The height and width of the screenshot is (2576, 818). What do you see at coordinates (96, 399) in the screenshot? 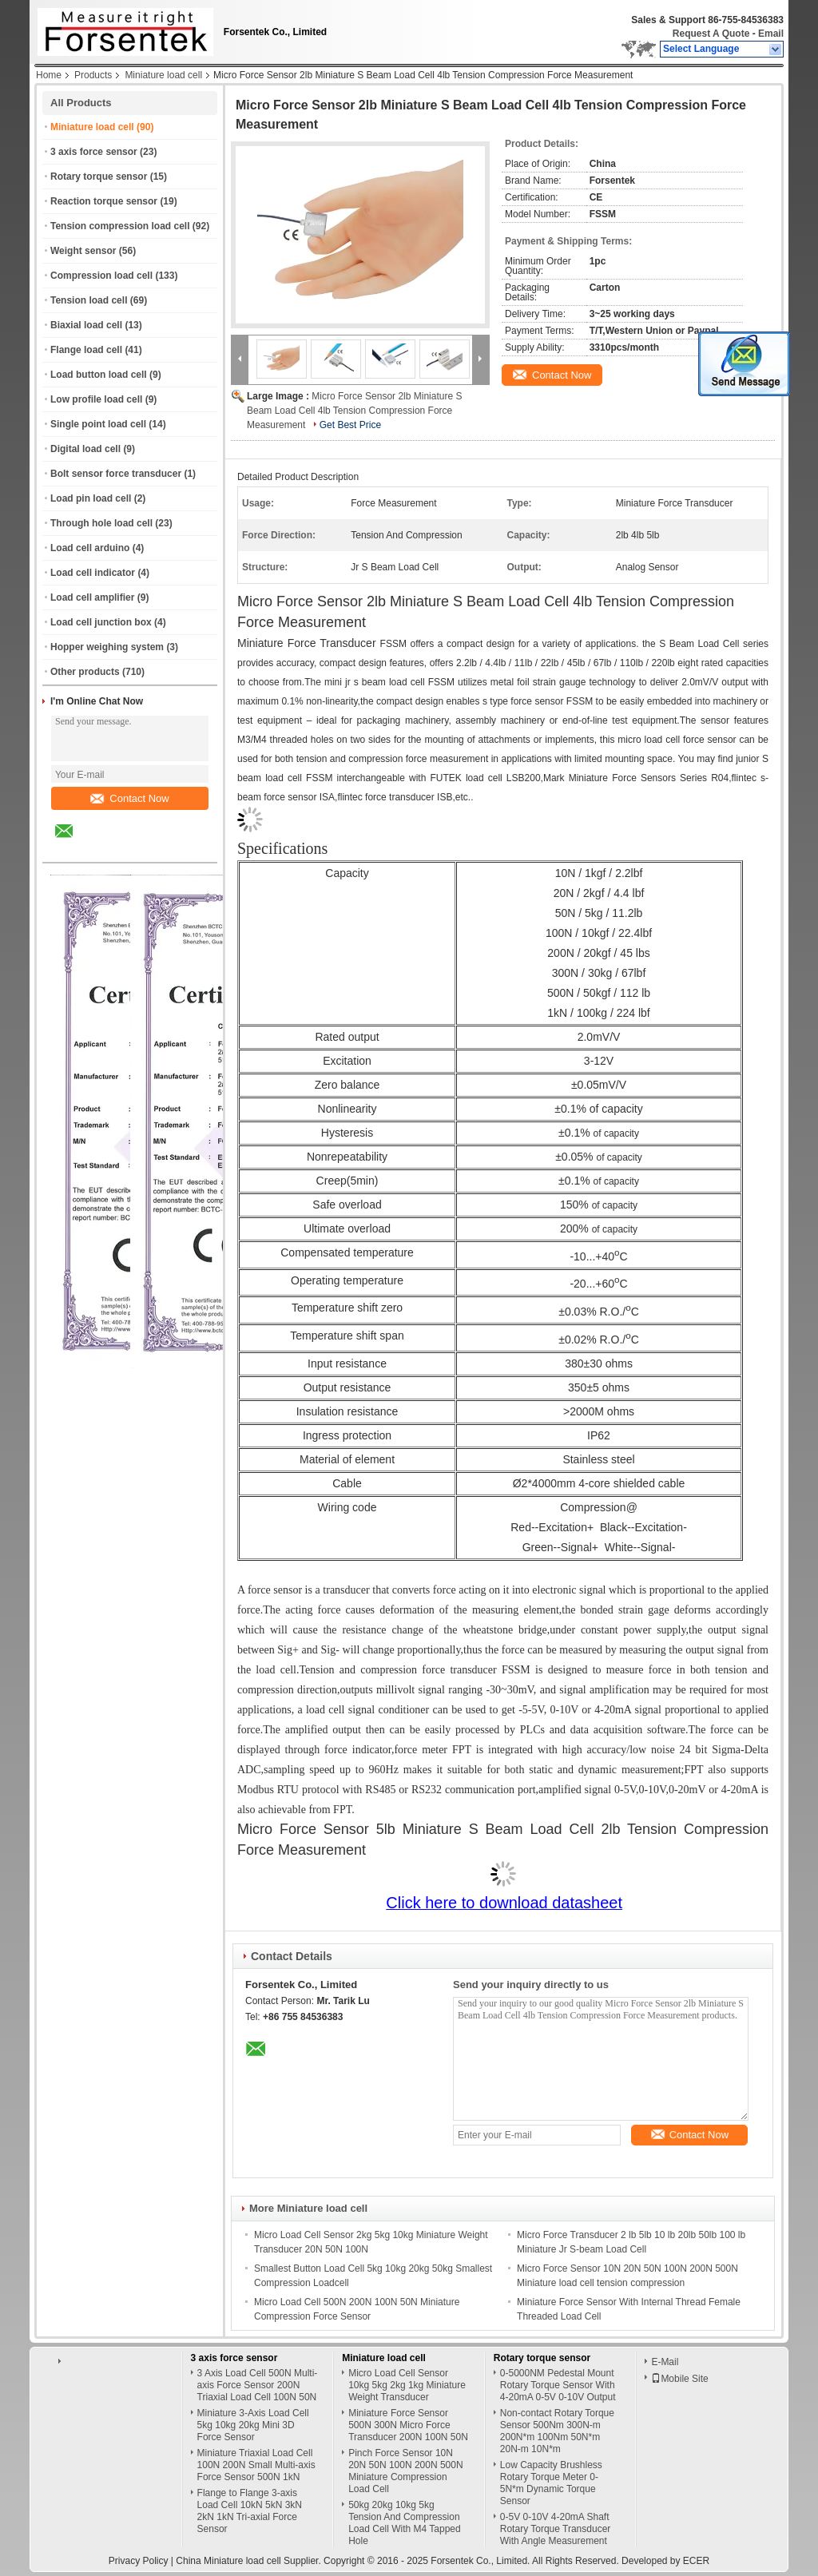
I see `Low profile load cell` at bounding box center [96, 399].